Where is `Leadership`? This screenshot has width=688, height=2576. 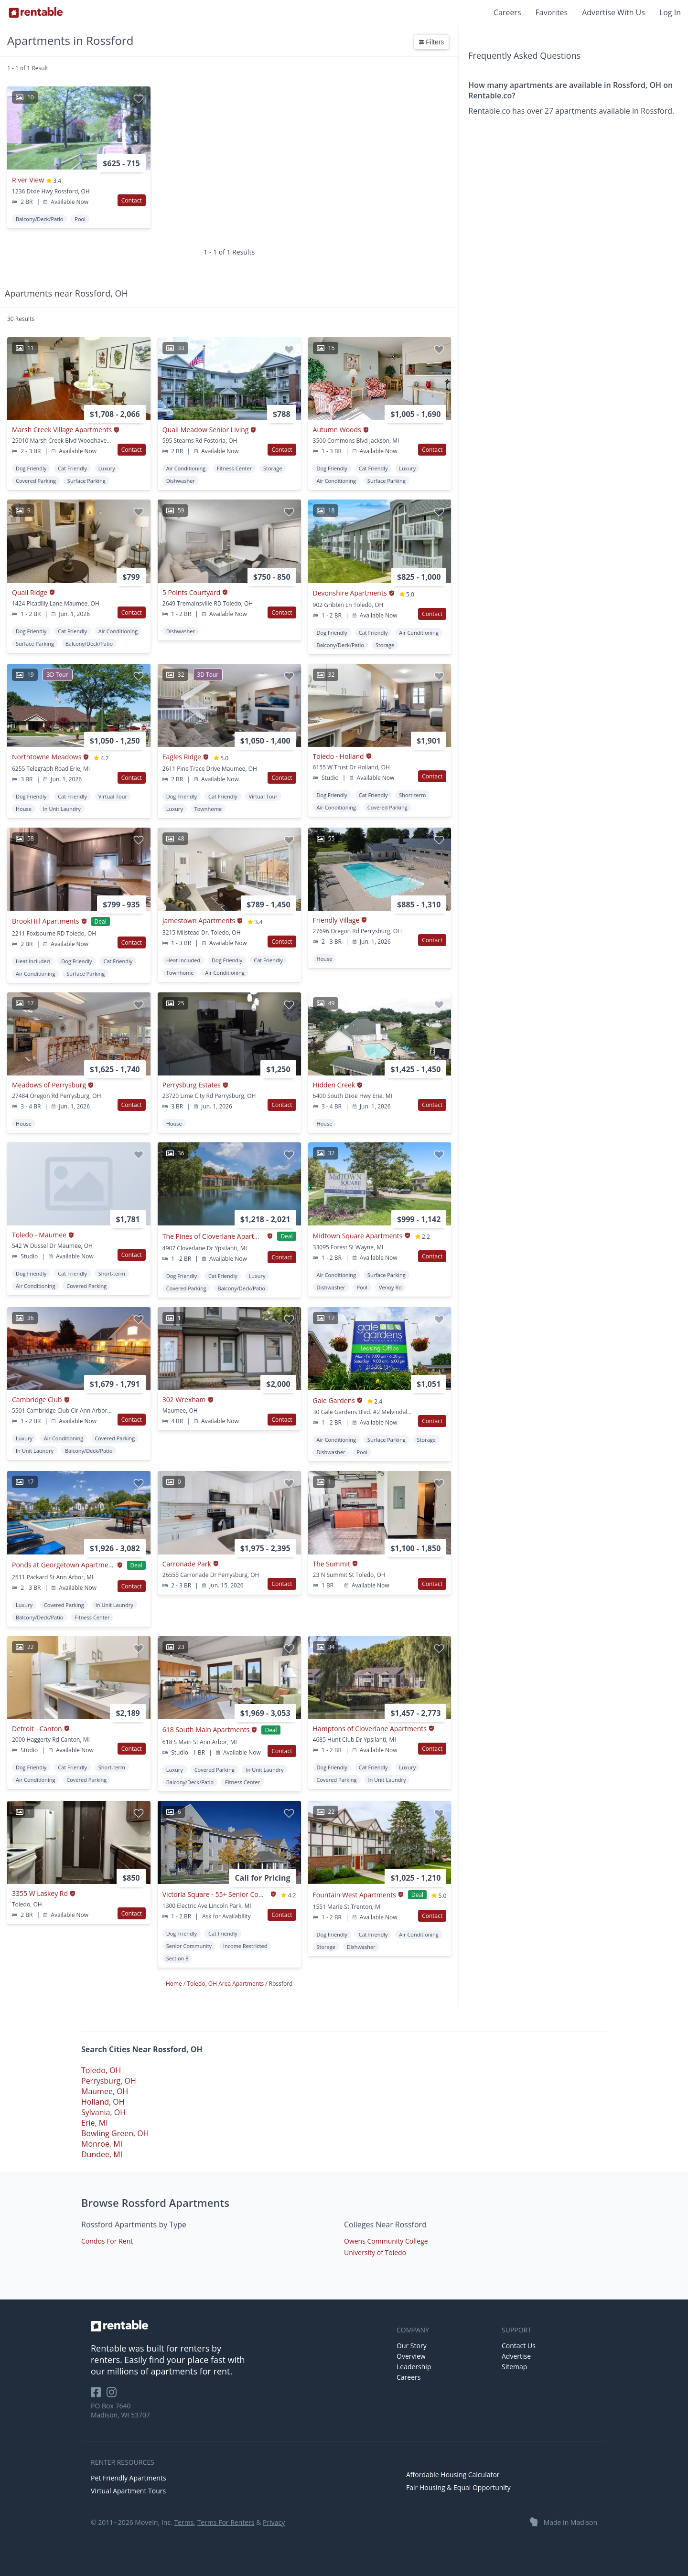
Leadership is located at coordinates (414, 2366).